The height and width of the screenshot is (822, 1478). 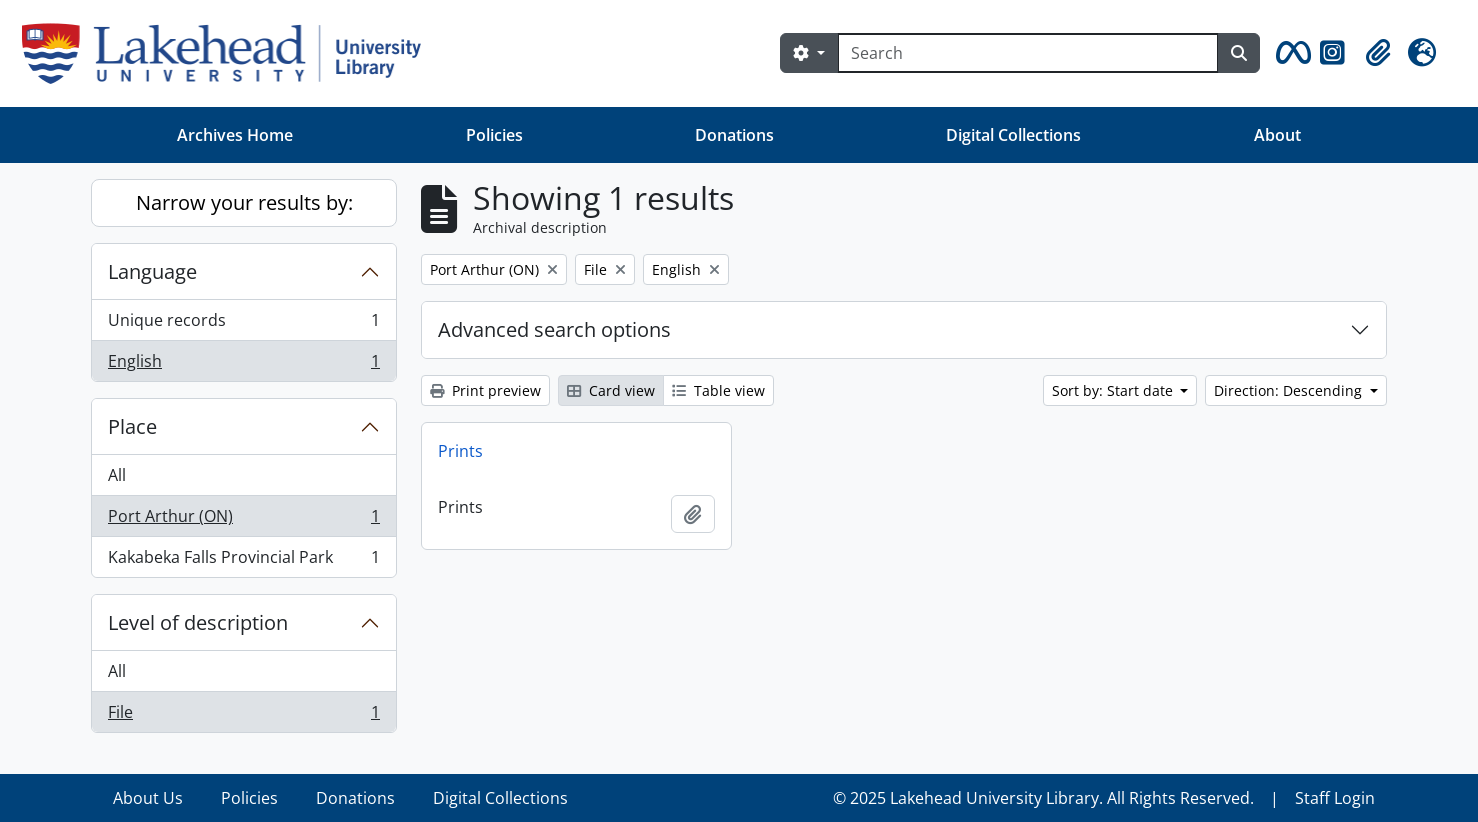 What do you see at coordinates (132, 426) in the screenshot?
I see `Place` at bounding box center [132, 426].